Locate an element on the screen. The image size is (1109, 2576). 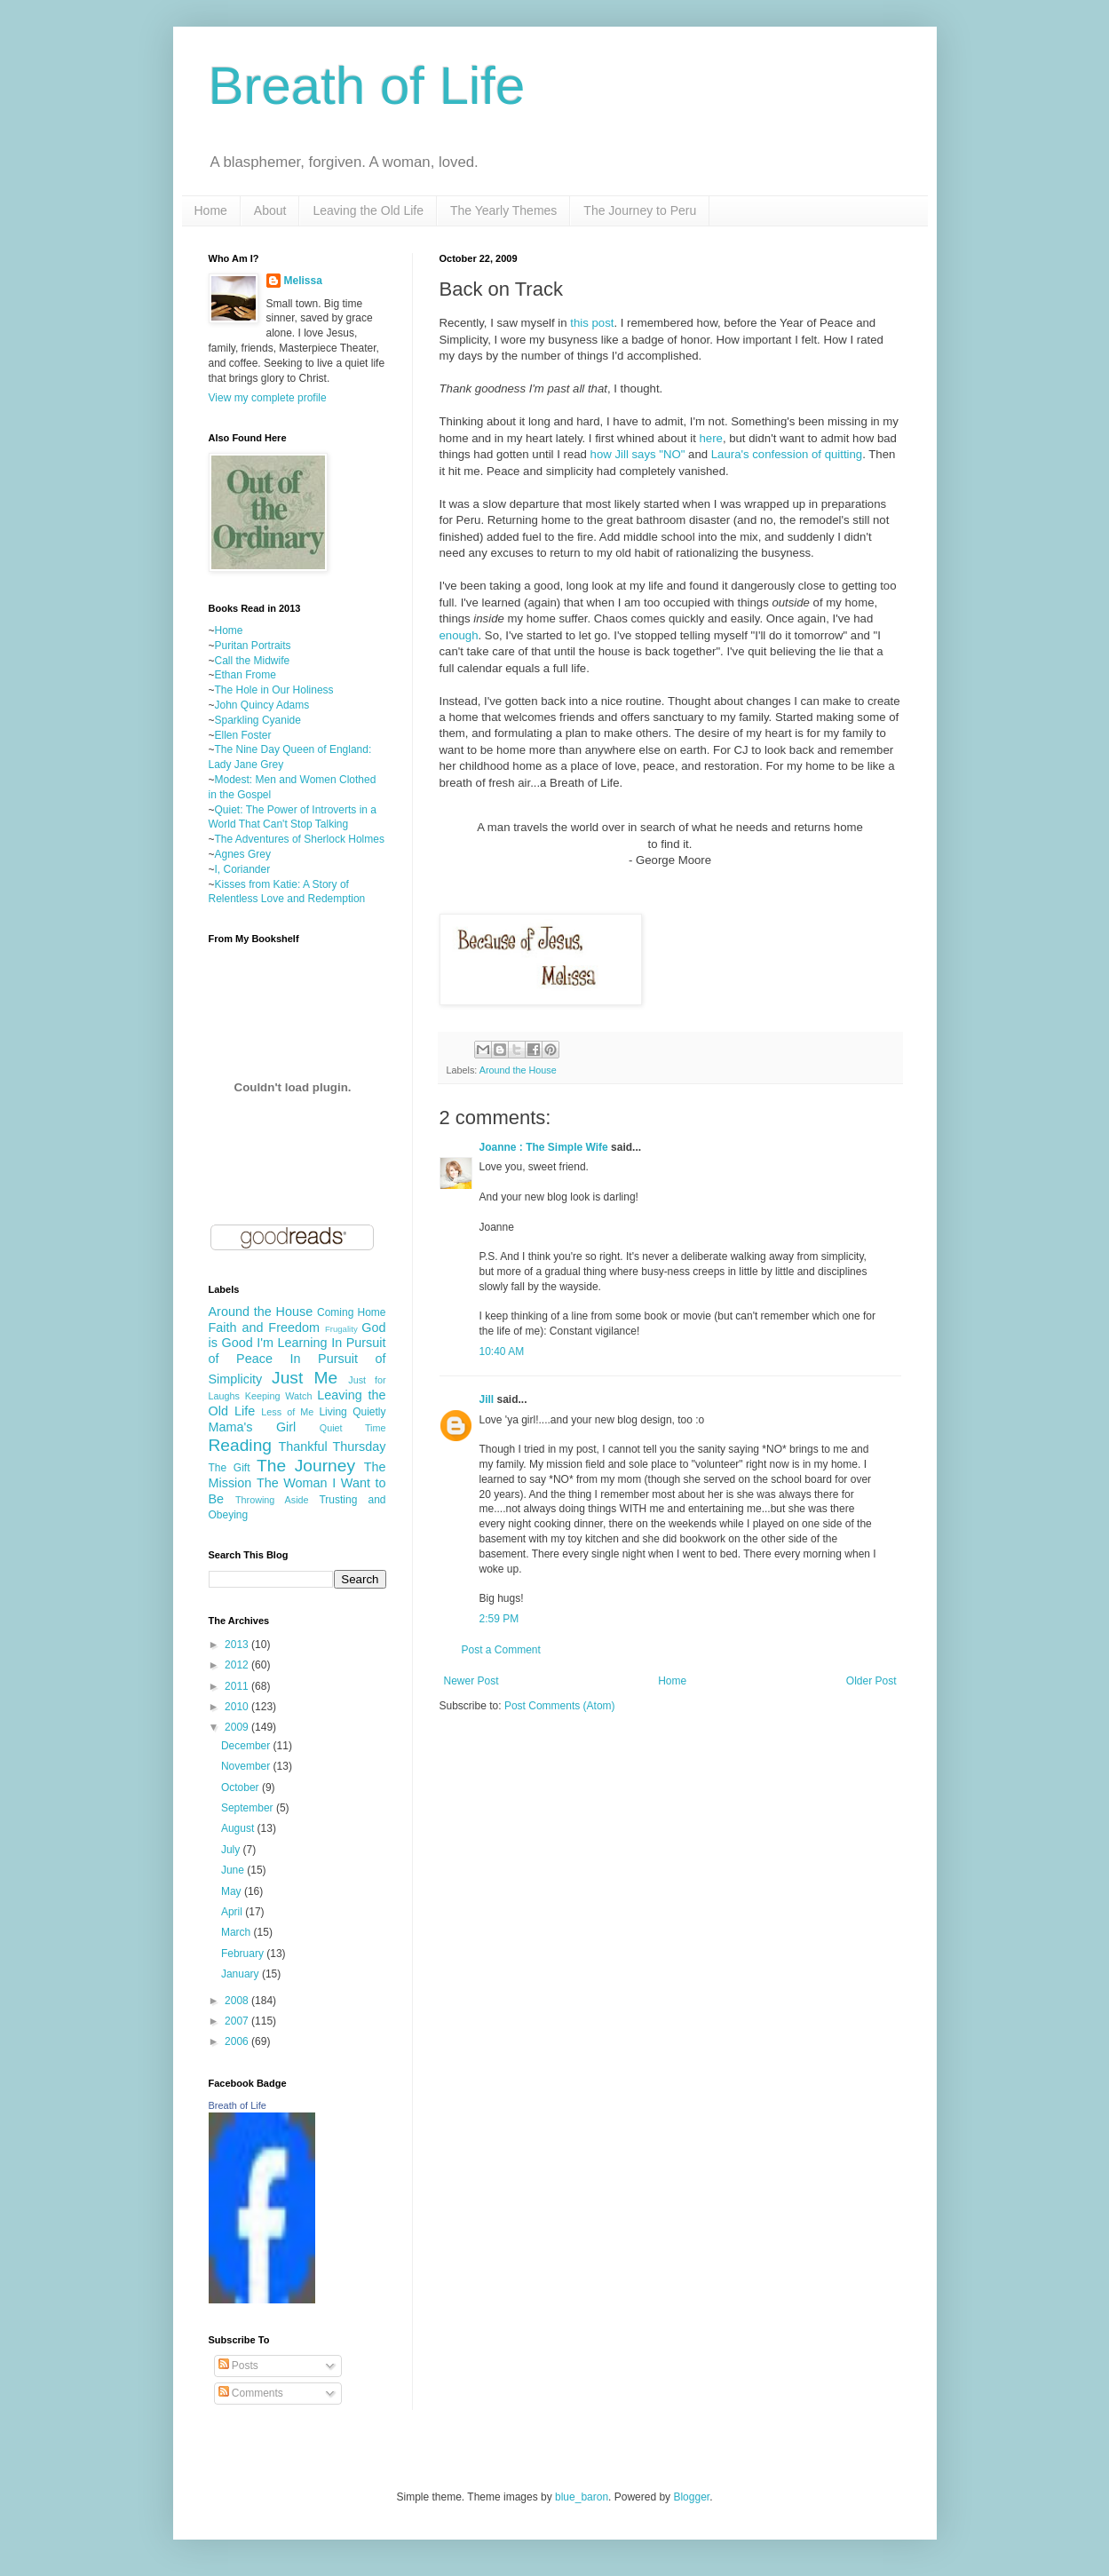
The Journey to Peru is located at coordinates (639, 210).